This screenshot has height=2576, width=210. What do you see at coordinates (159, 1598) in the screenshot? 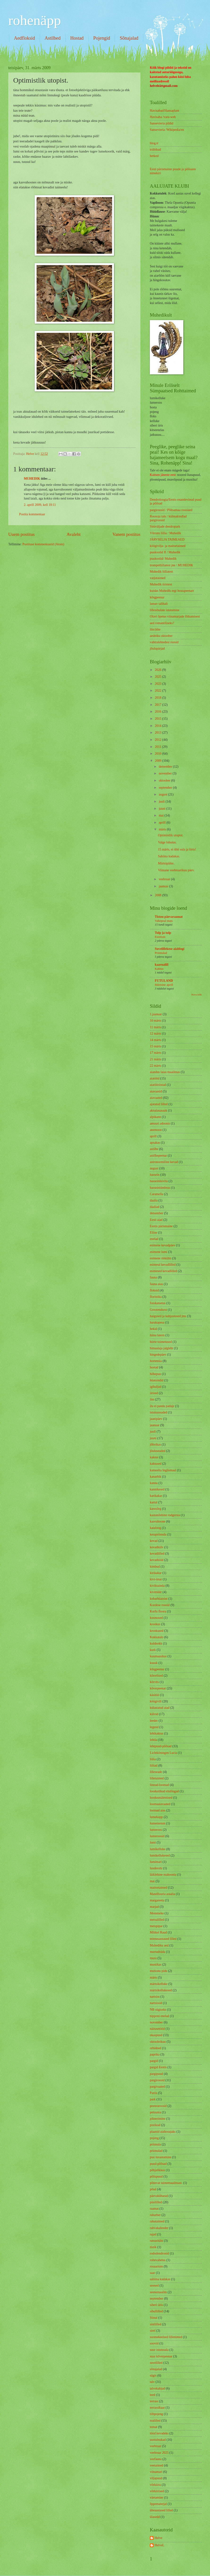
I see `kobarhüatsint` at bounding box center [159, 1598].